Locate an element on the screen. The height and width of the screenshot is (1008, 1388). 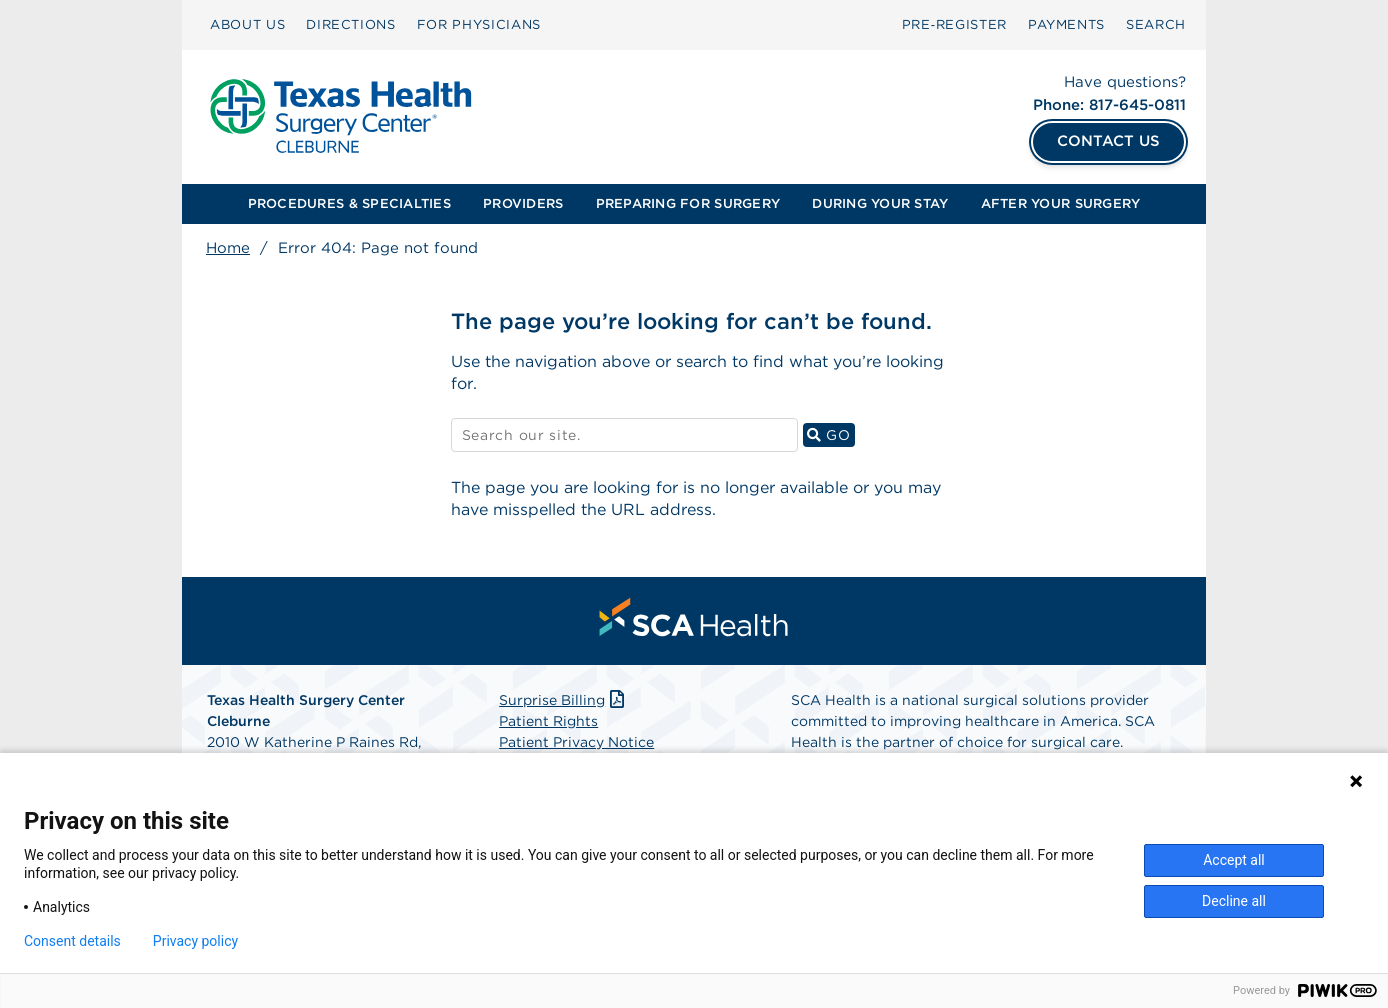
Accept all is located at coordinates (1234, 860).